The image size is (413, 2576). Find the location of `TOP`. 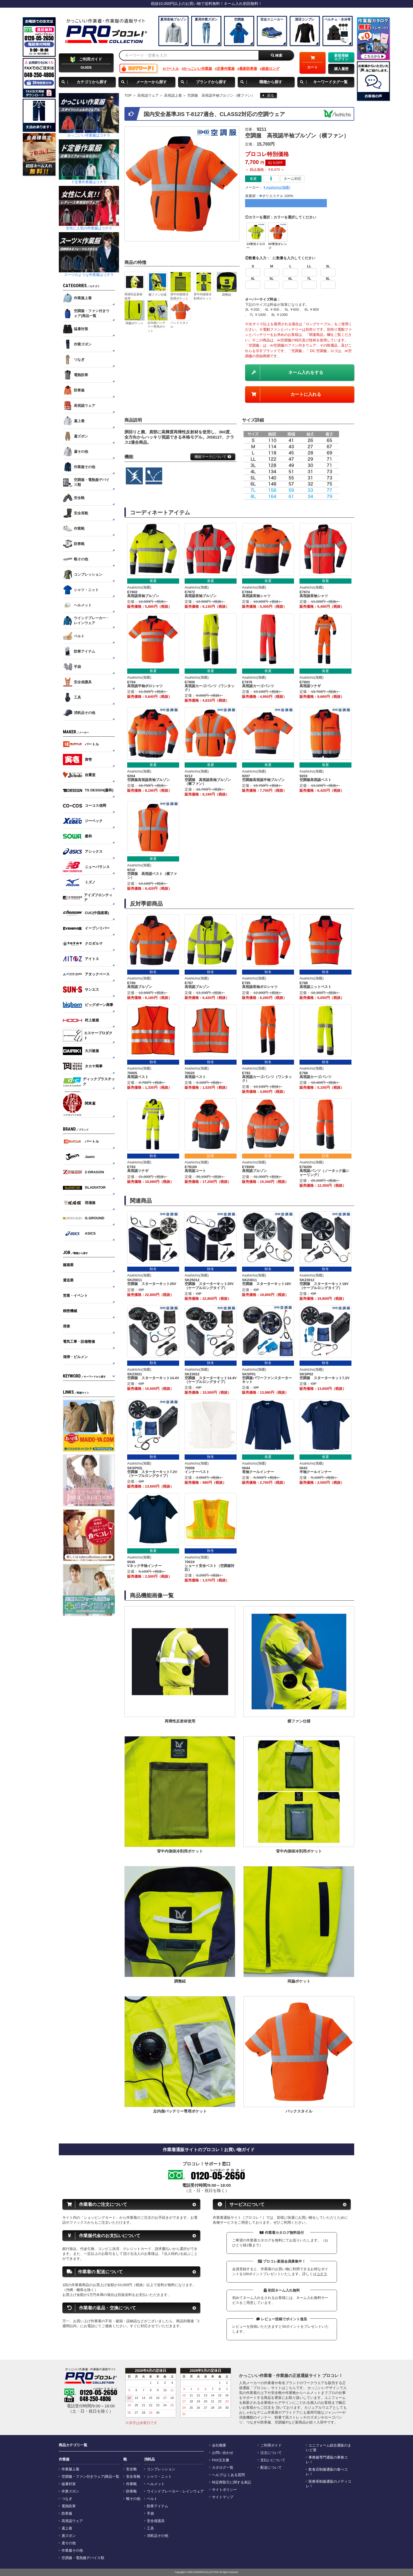

TOP is located at coordinates (128, 95).